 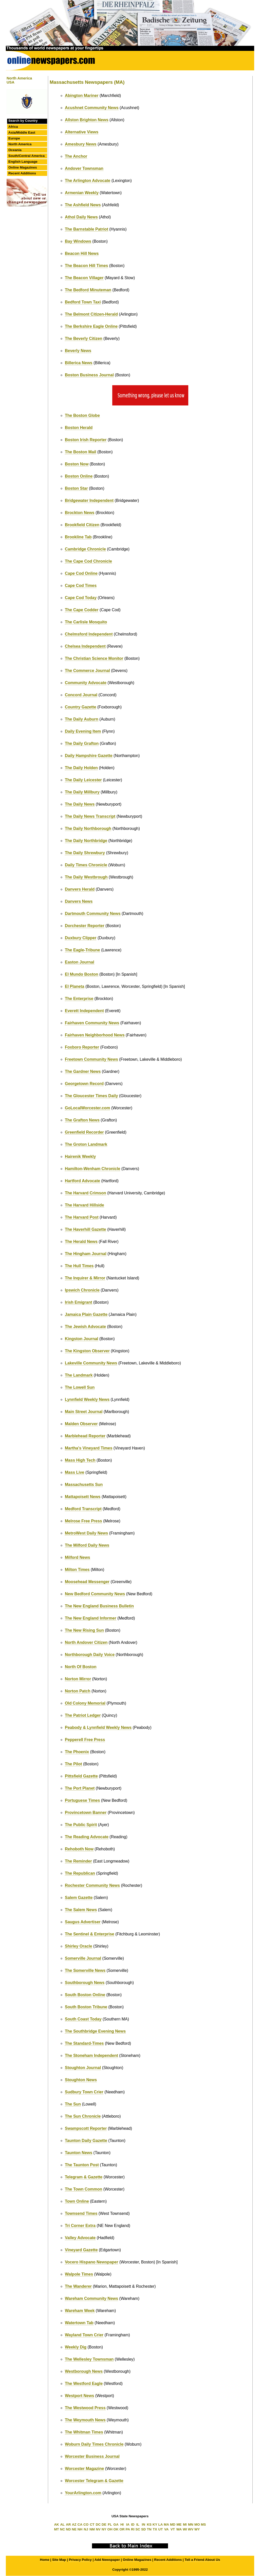 I want to click on Brookline Tab, so click(x=78, y=537).